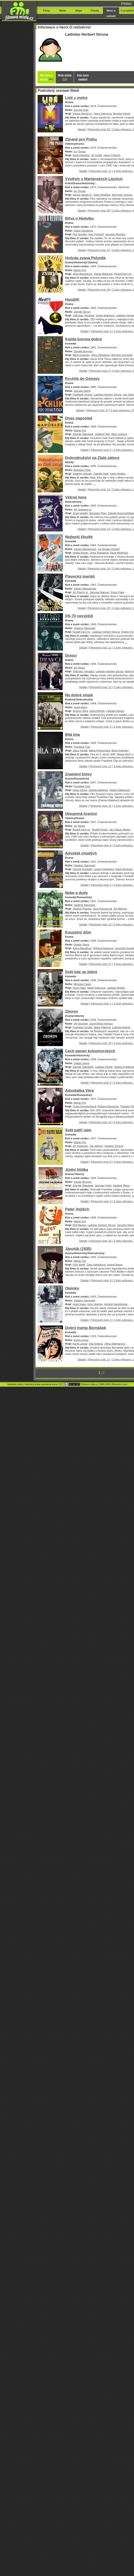  I want to click on Eman Fiala, so click(117, 592).